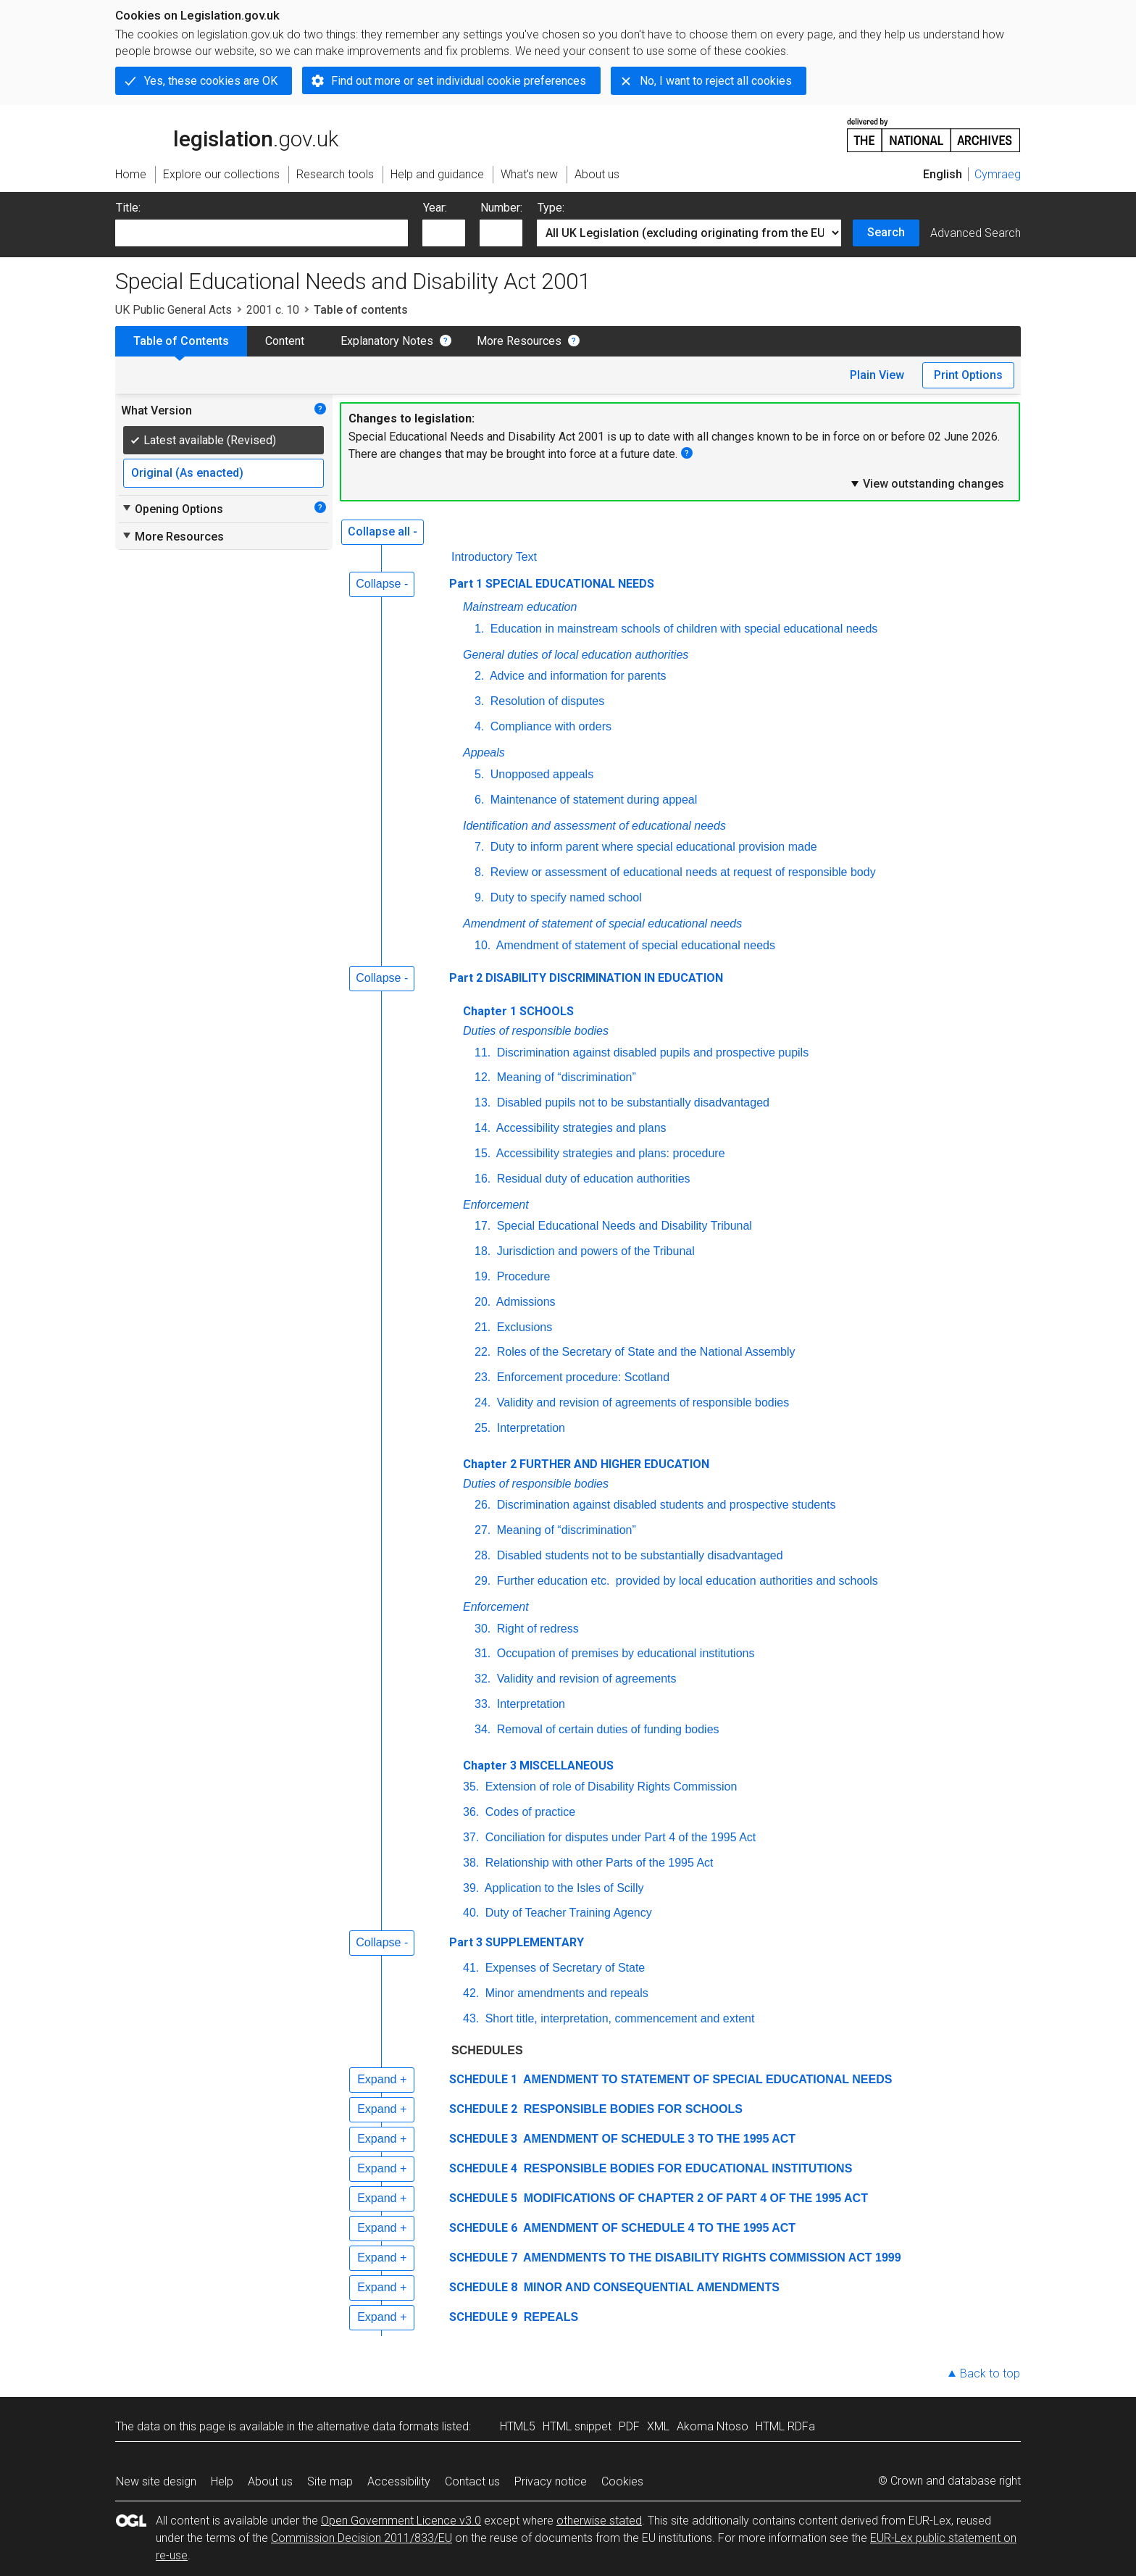 The image size is (1136, 2576). I want to click on Extension of role of Disability Rights Commission, so click(609, 1786).